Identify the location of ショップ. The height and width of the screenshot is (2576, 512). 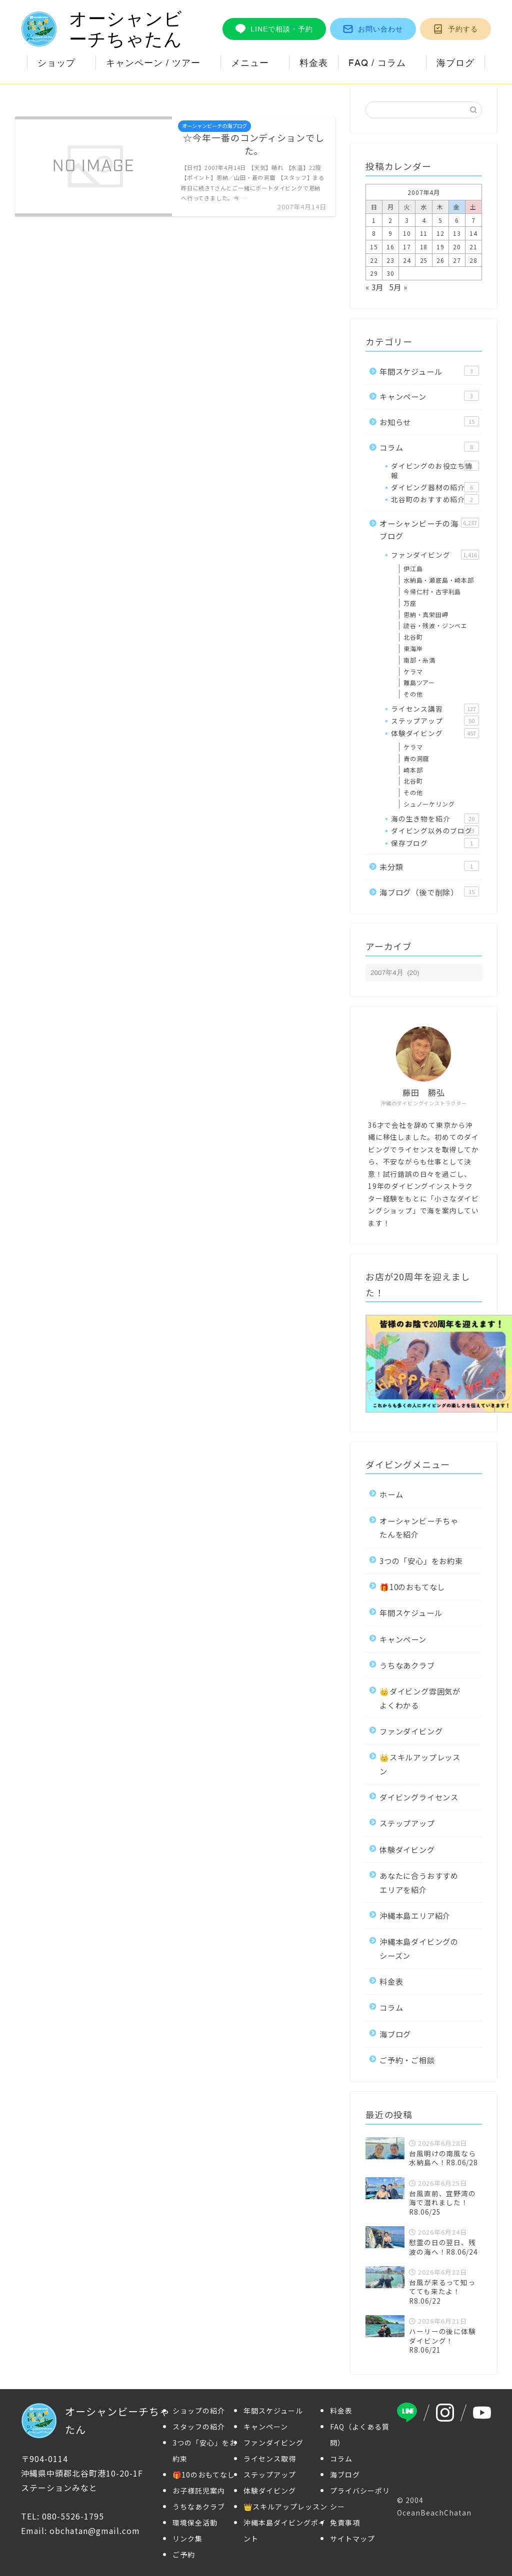
(57, 62).